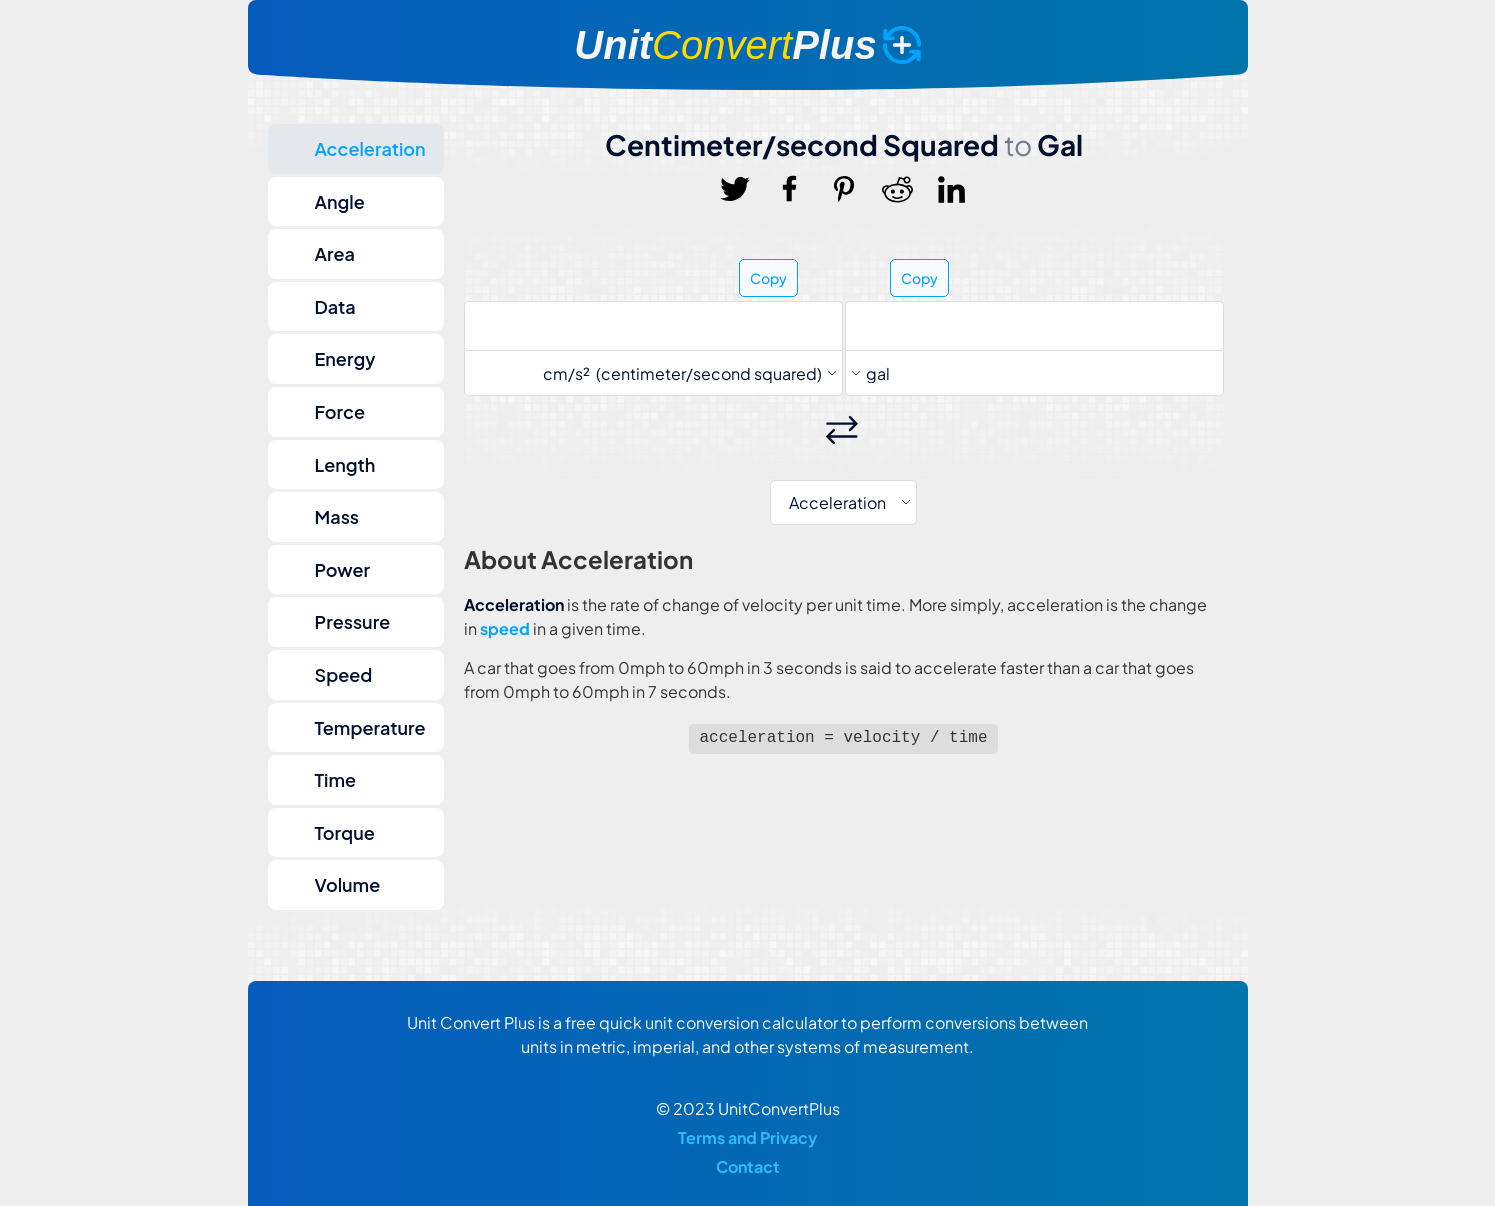  Describe the element at coordinates (335, 306) in the screenshot. I see `Data` at that location.